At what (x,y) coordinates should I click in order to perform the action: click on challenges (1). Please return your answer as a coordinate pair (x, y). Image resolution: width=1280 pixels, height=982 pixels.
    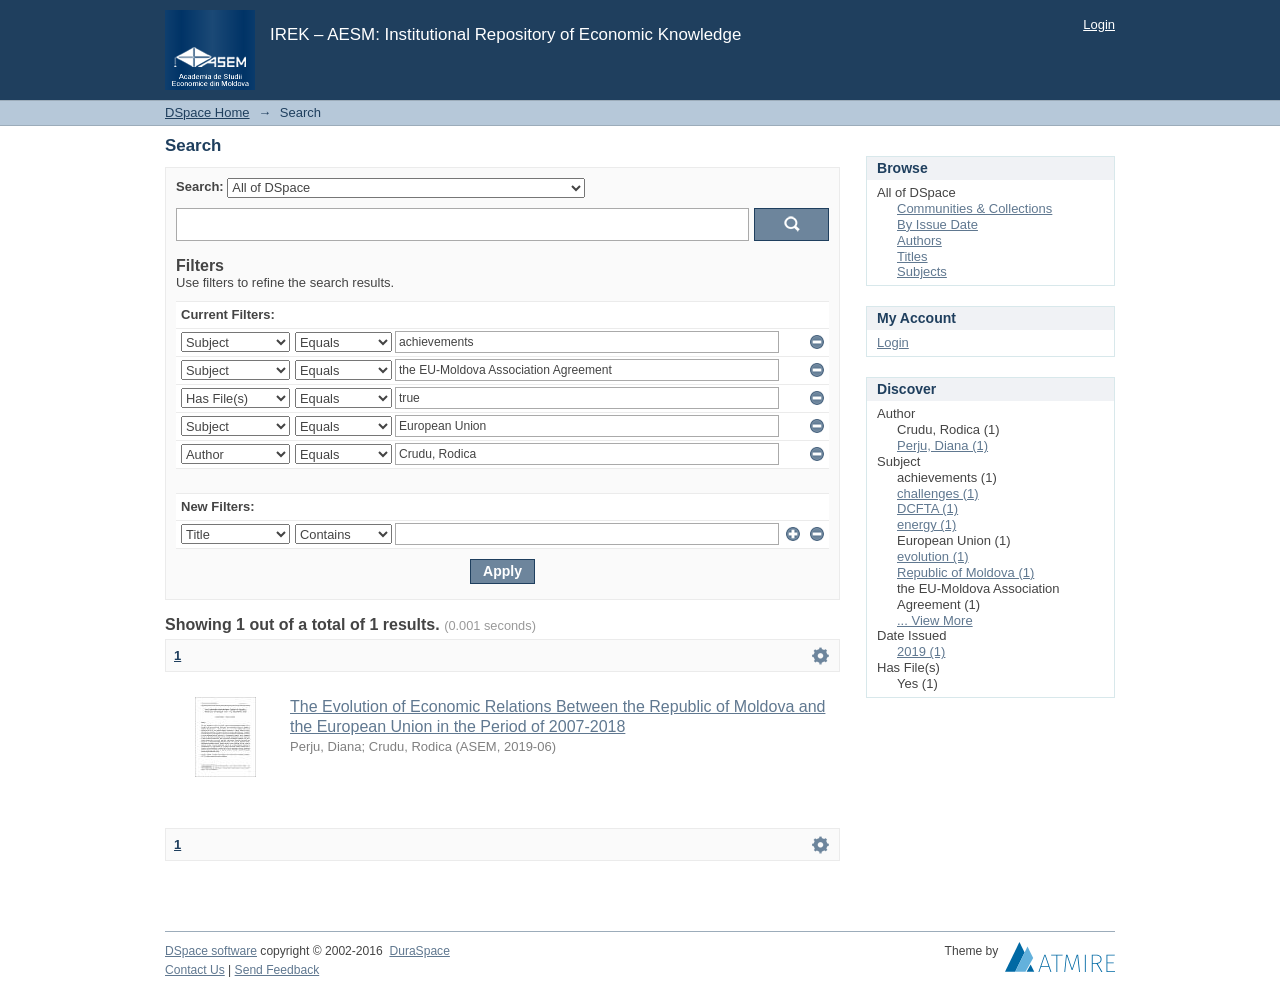
    Looking at the image, I should click on (938, 493).